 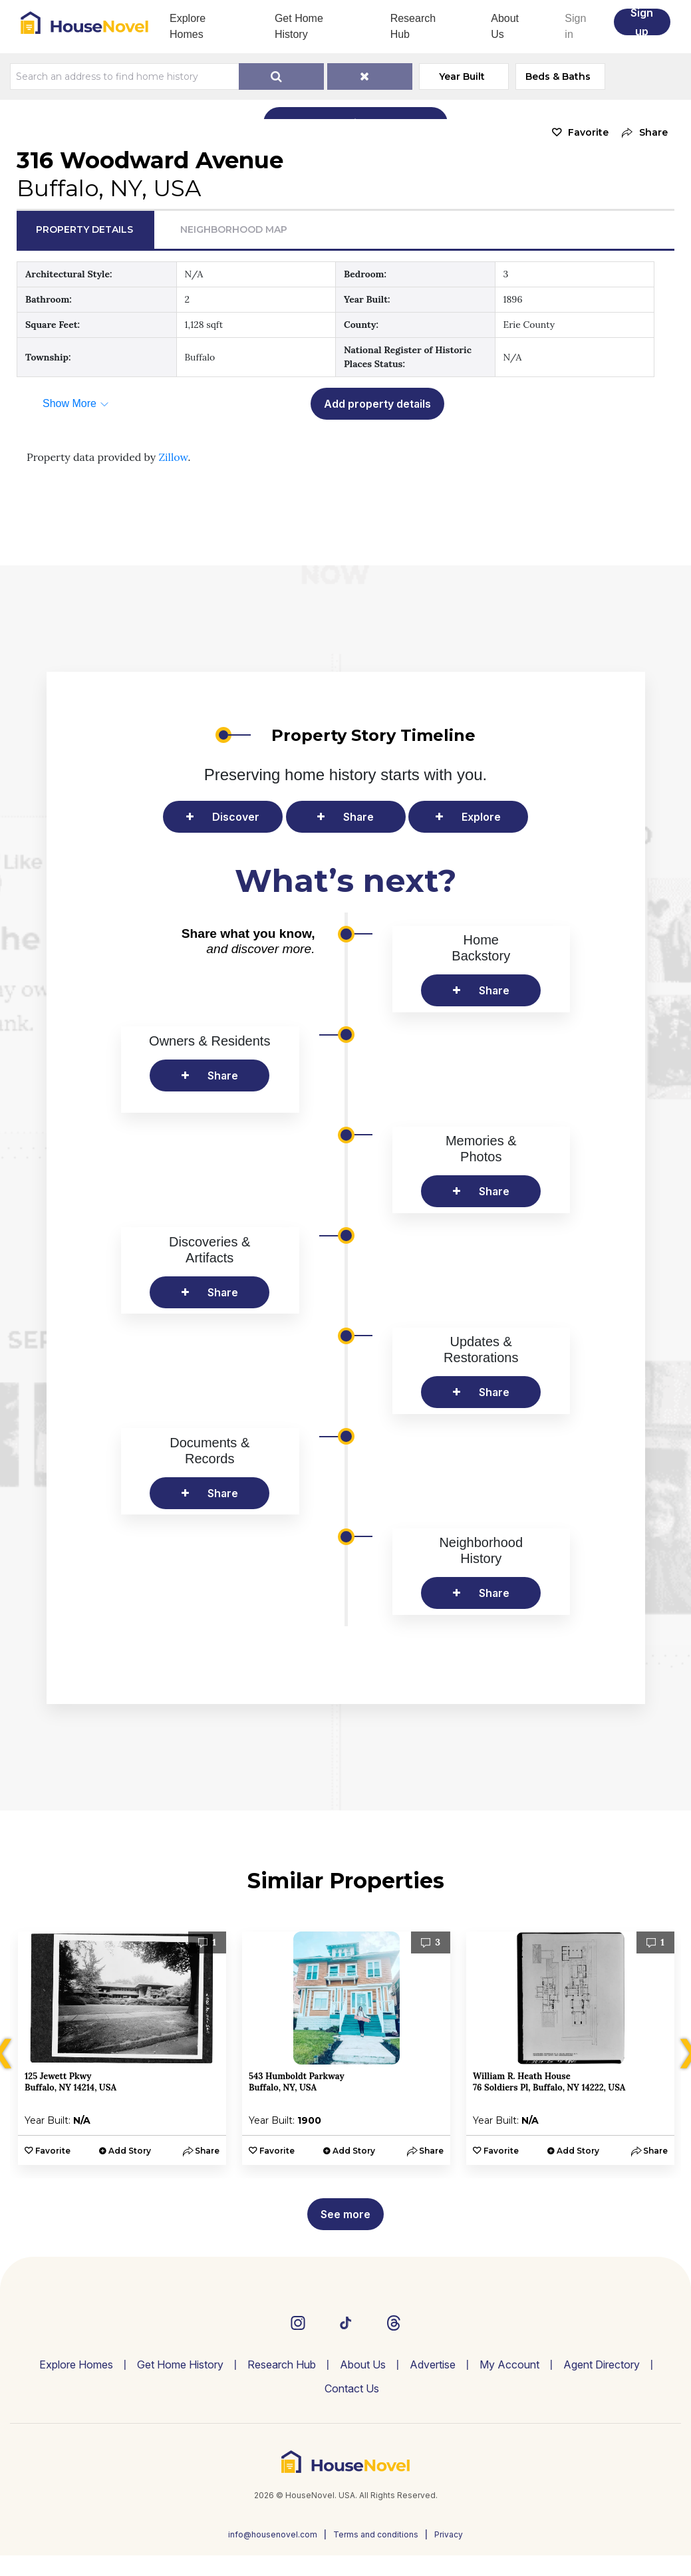 I want to click on Advertise, so click(x=433, y=2364).